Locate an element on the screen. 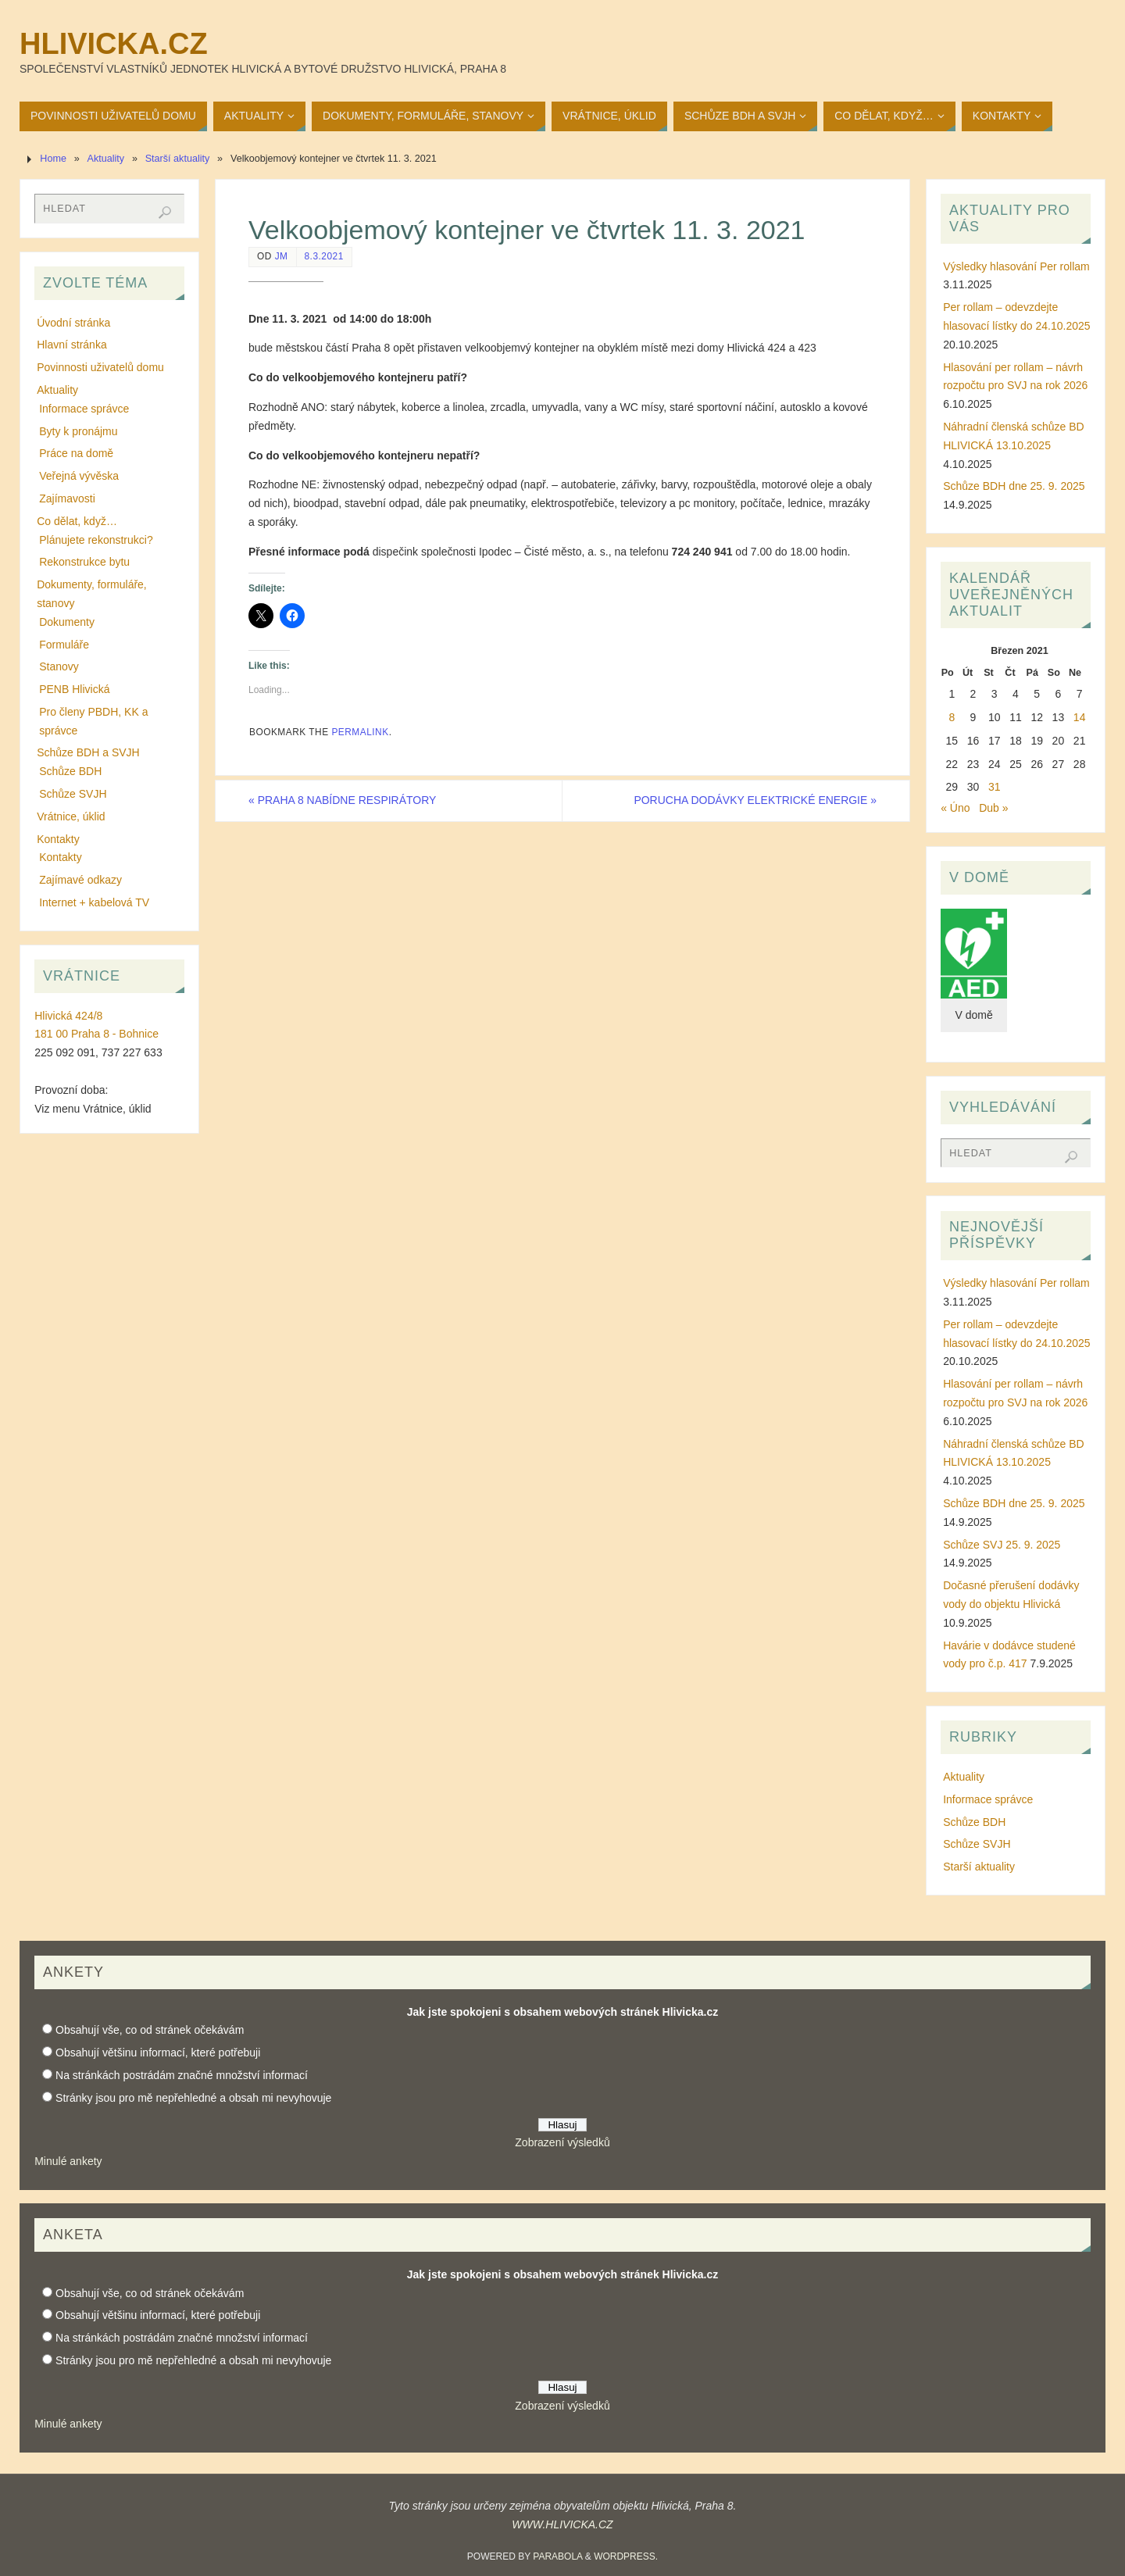 The height and width of the screenshot is (2576, 1125). 14 [Příspěvky publikované 14. 3. 2021] is located at coordinates (1079, 717).